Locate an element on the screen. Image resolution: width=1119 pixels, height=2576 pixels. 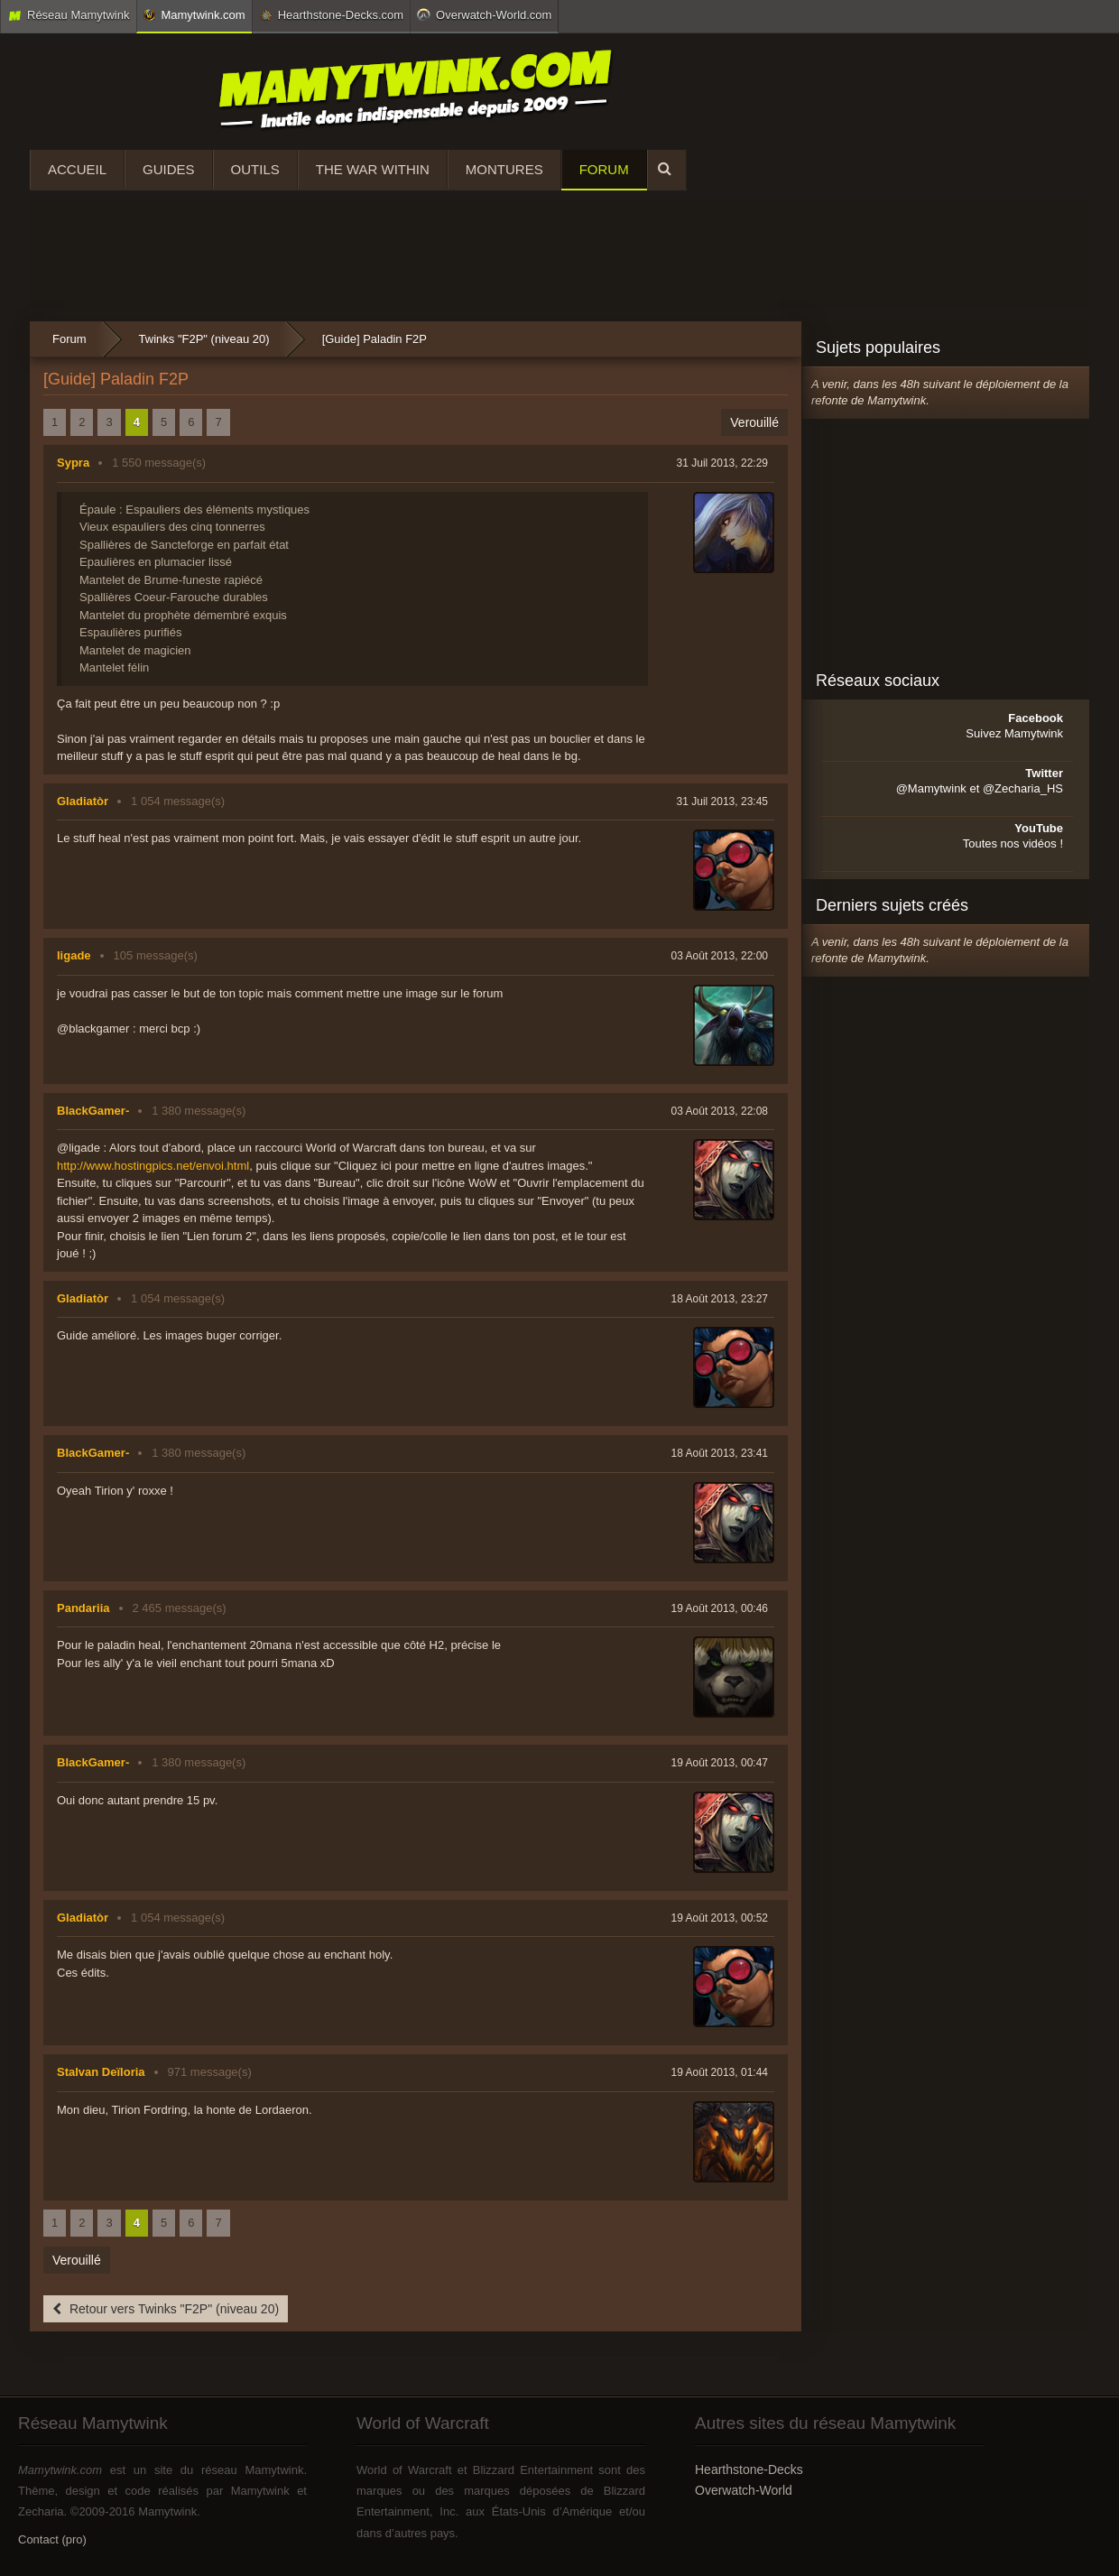
Outils is located at coordinates (255, 169).